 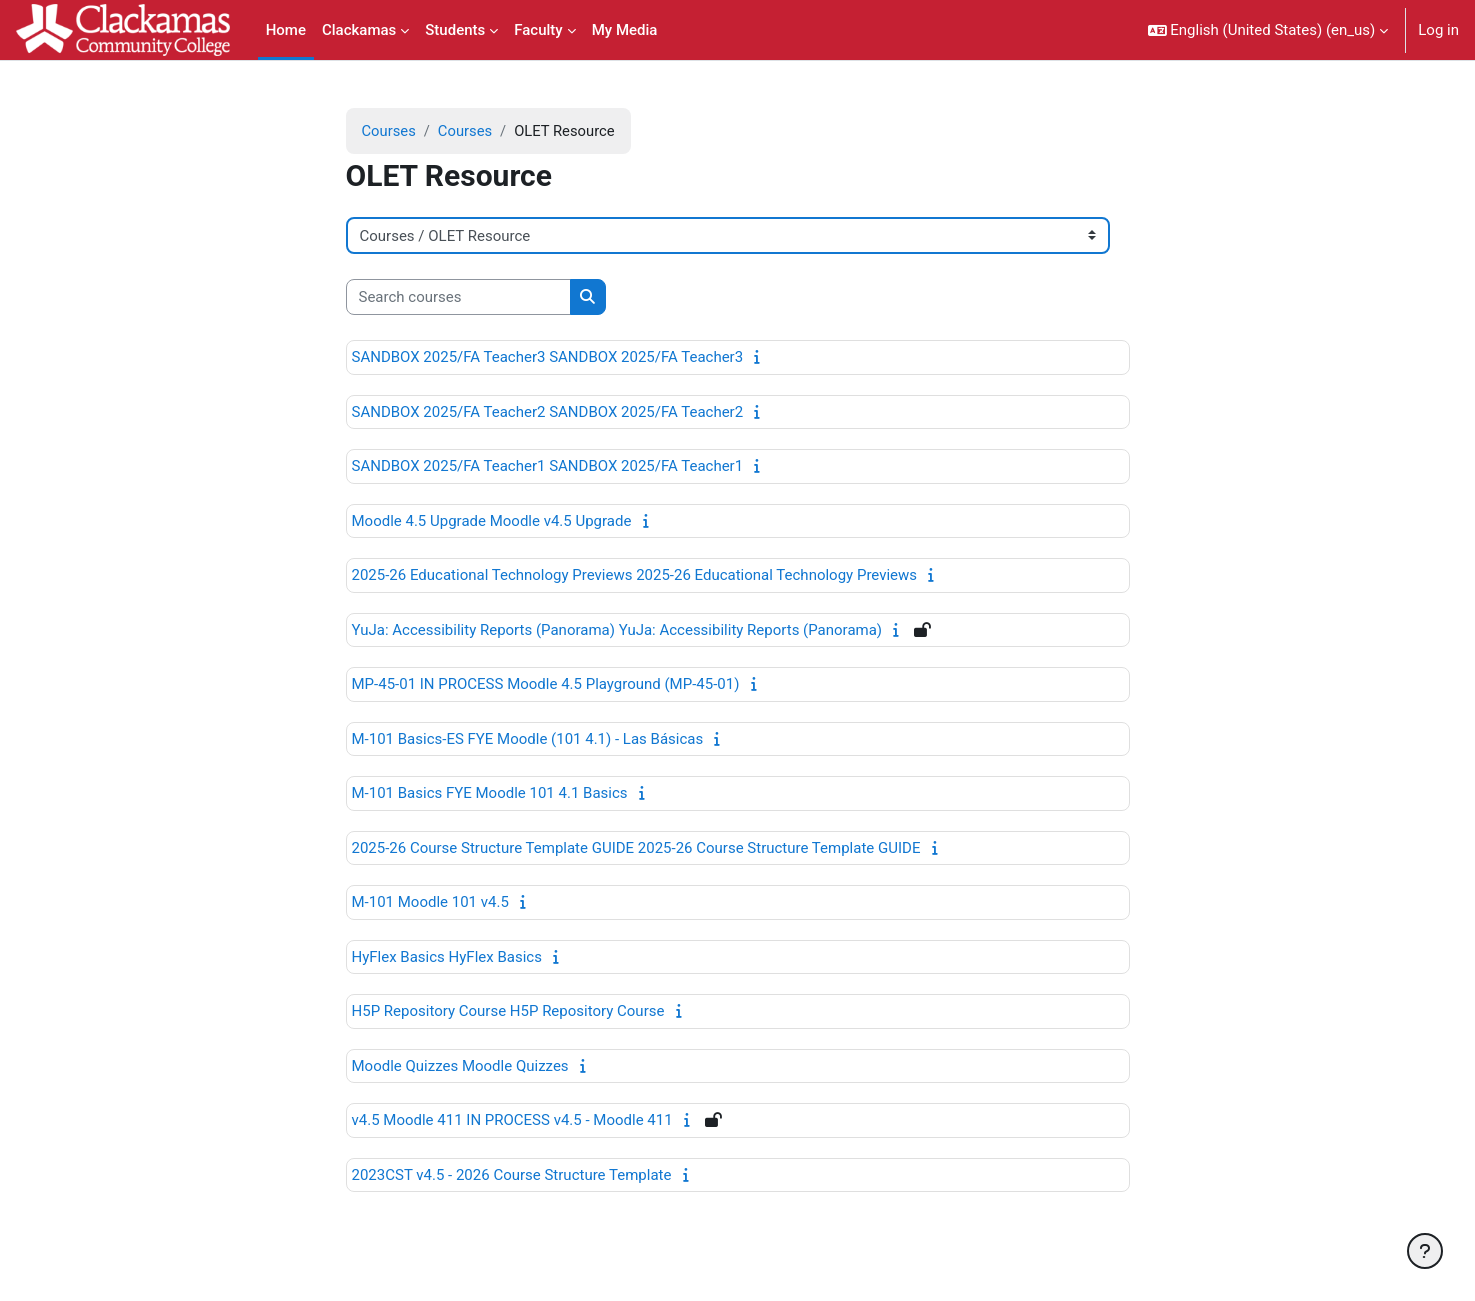 What do you see at coordinates (286, 30) in the screenshot?
I see `Home [menuitem]` at bounding box center [286, 30].